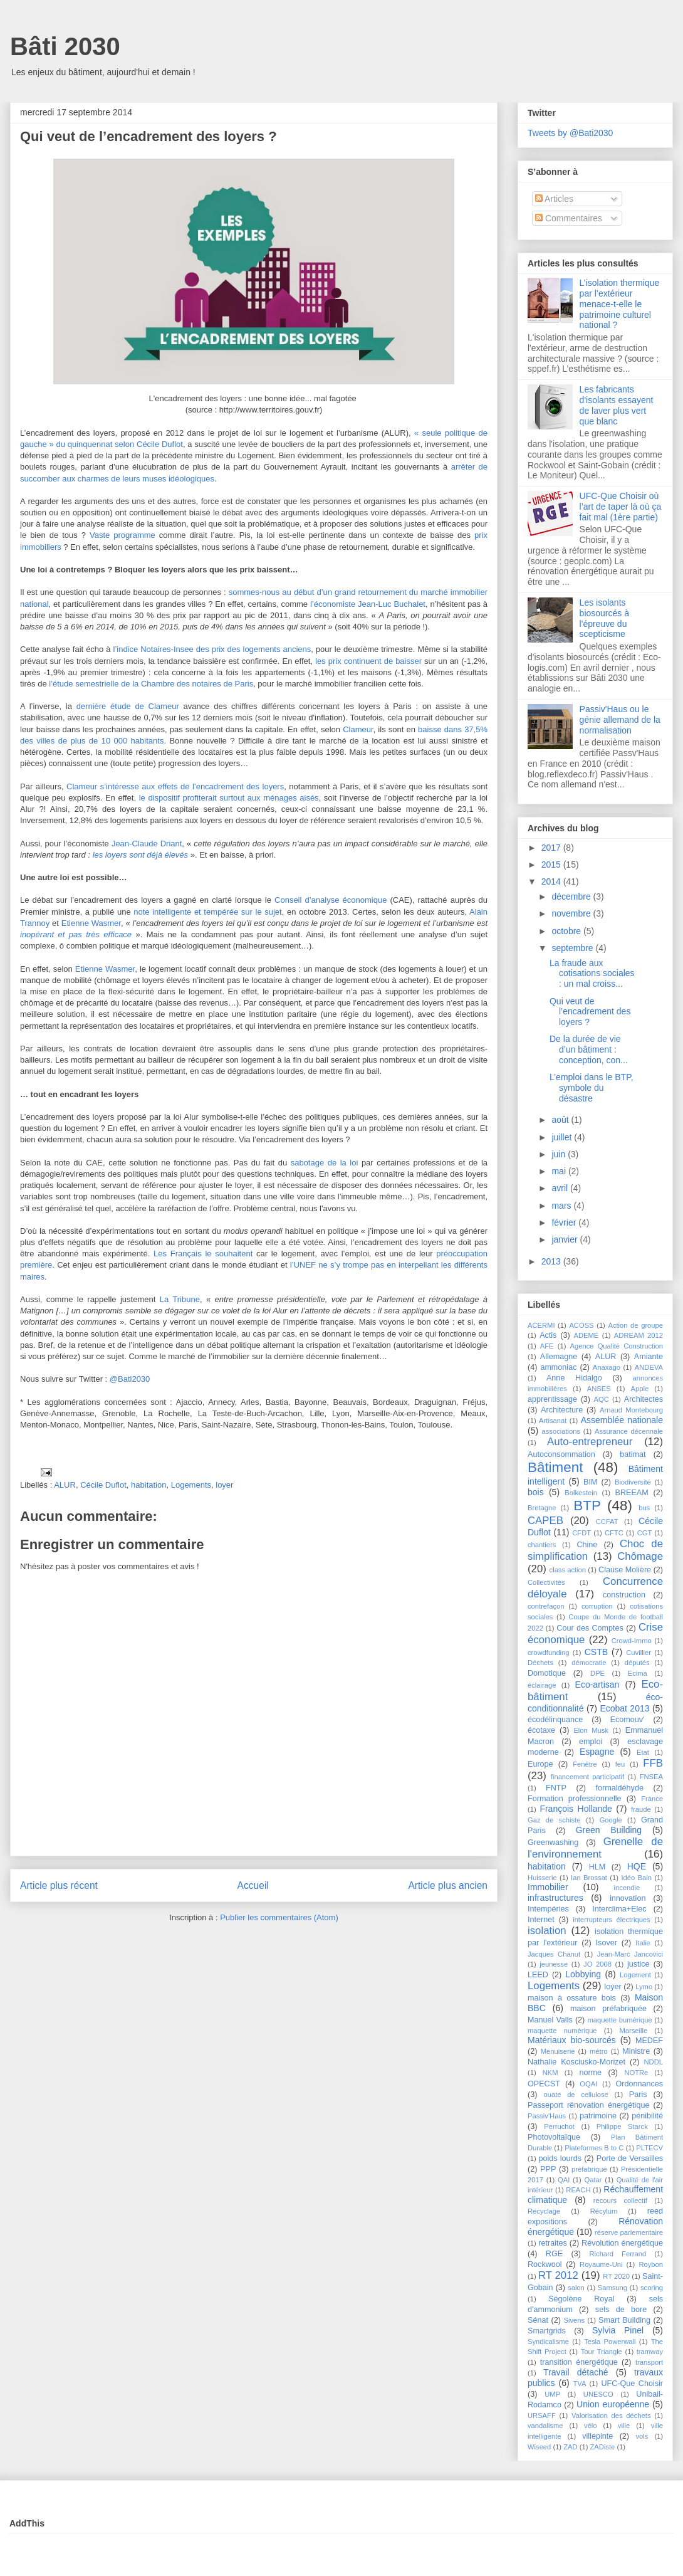 The width and height of the screenshot is (683, 2576). I want to click on Apple, so click(640, 1388).